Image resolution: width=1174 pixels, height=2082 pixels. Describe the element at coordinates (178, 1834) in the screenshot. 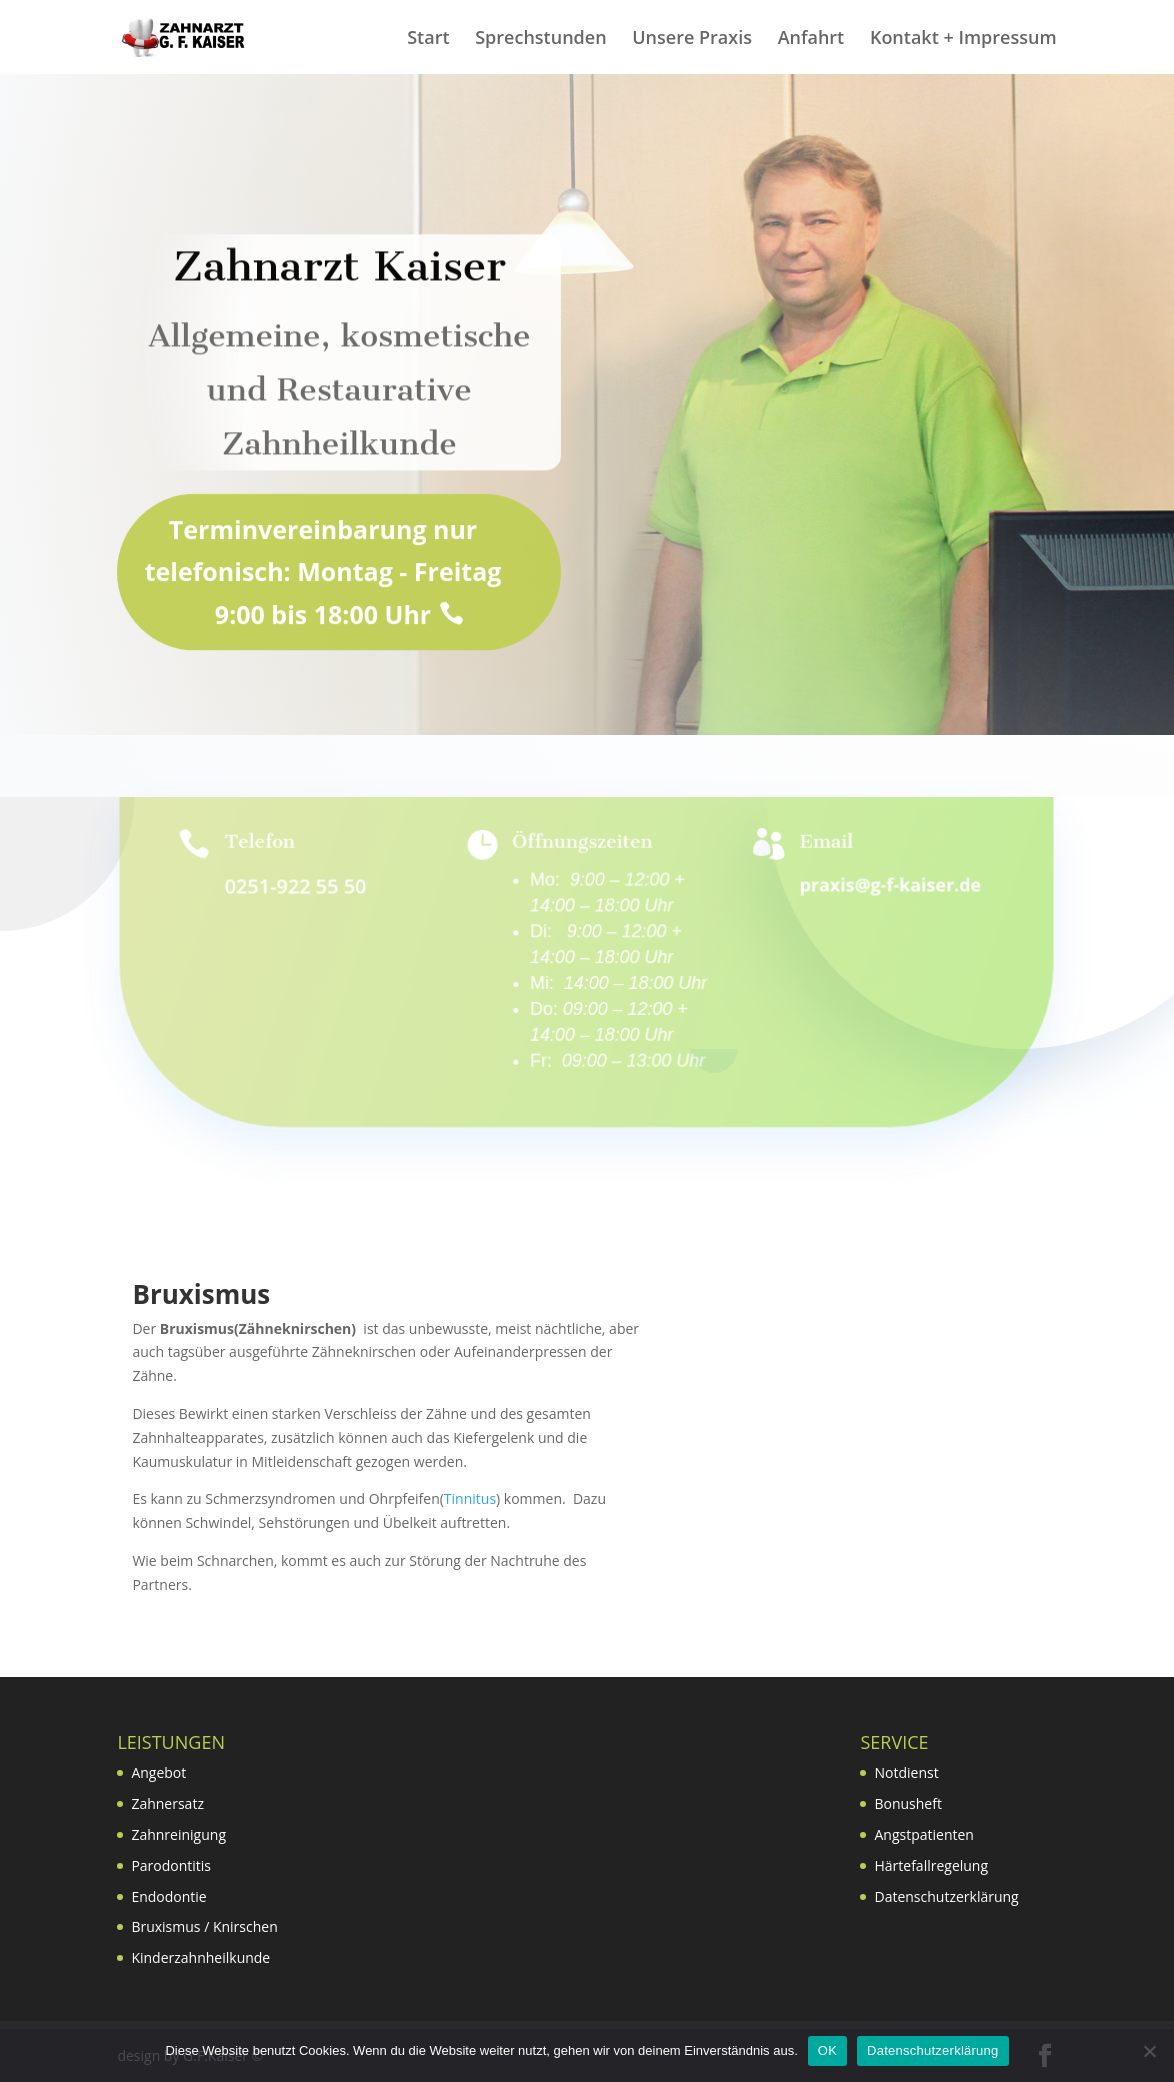

I see `Zahnreinigung` at that location.